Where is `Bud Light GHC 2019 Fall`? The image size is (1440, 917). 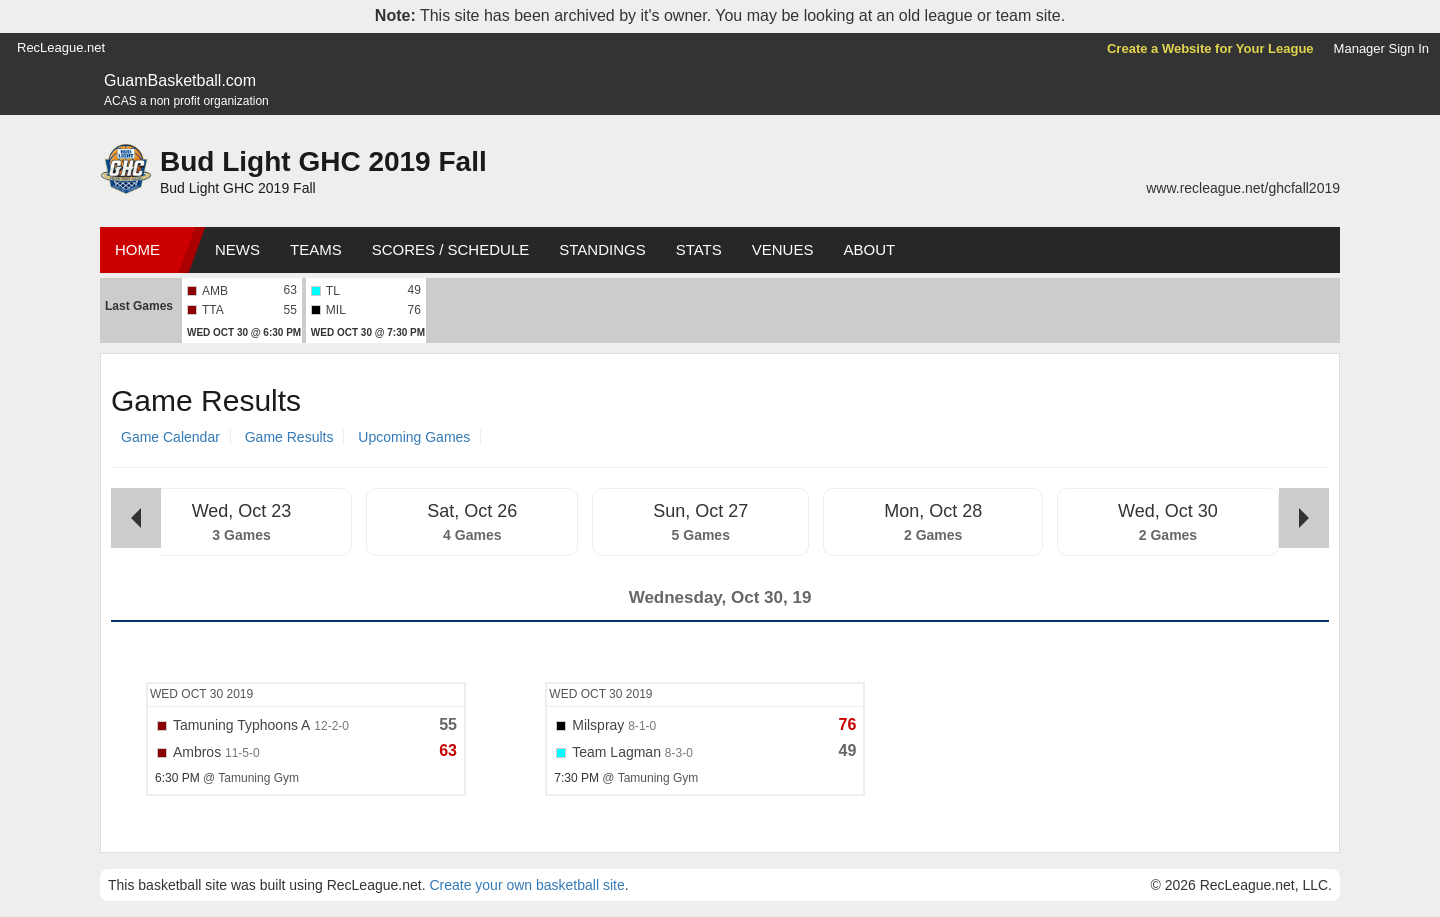
Bud Light GHC 2019 Fall is located at coordinates (323, 161).